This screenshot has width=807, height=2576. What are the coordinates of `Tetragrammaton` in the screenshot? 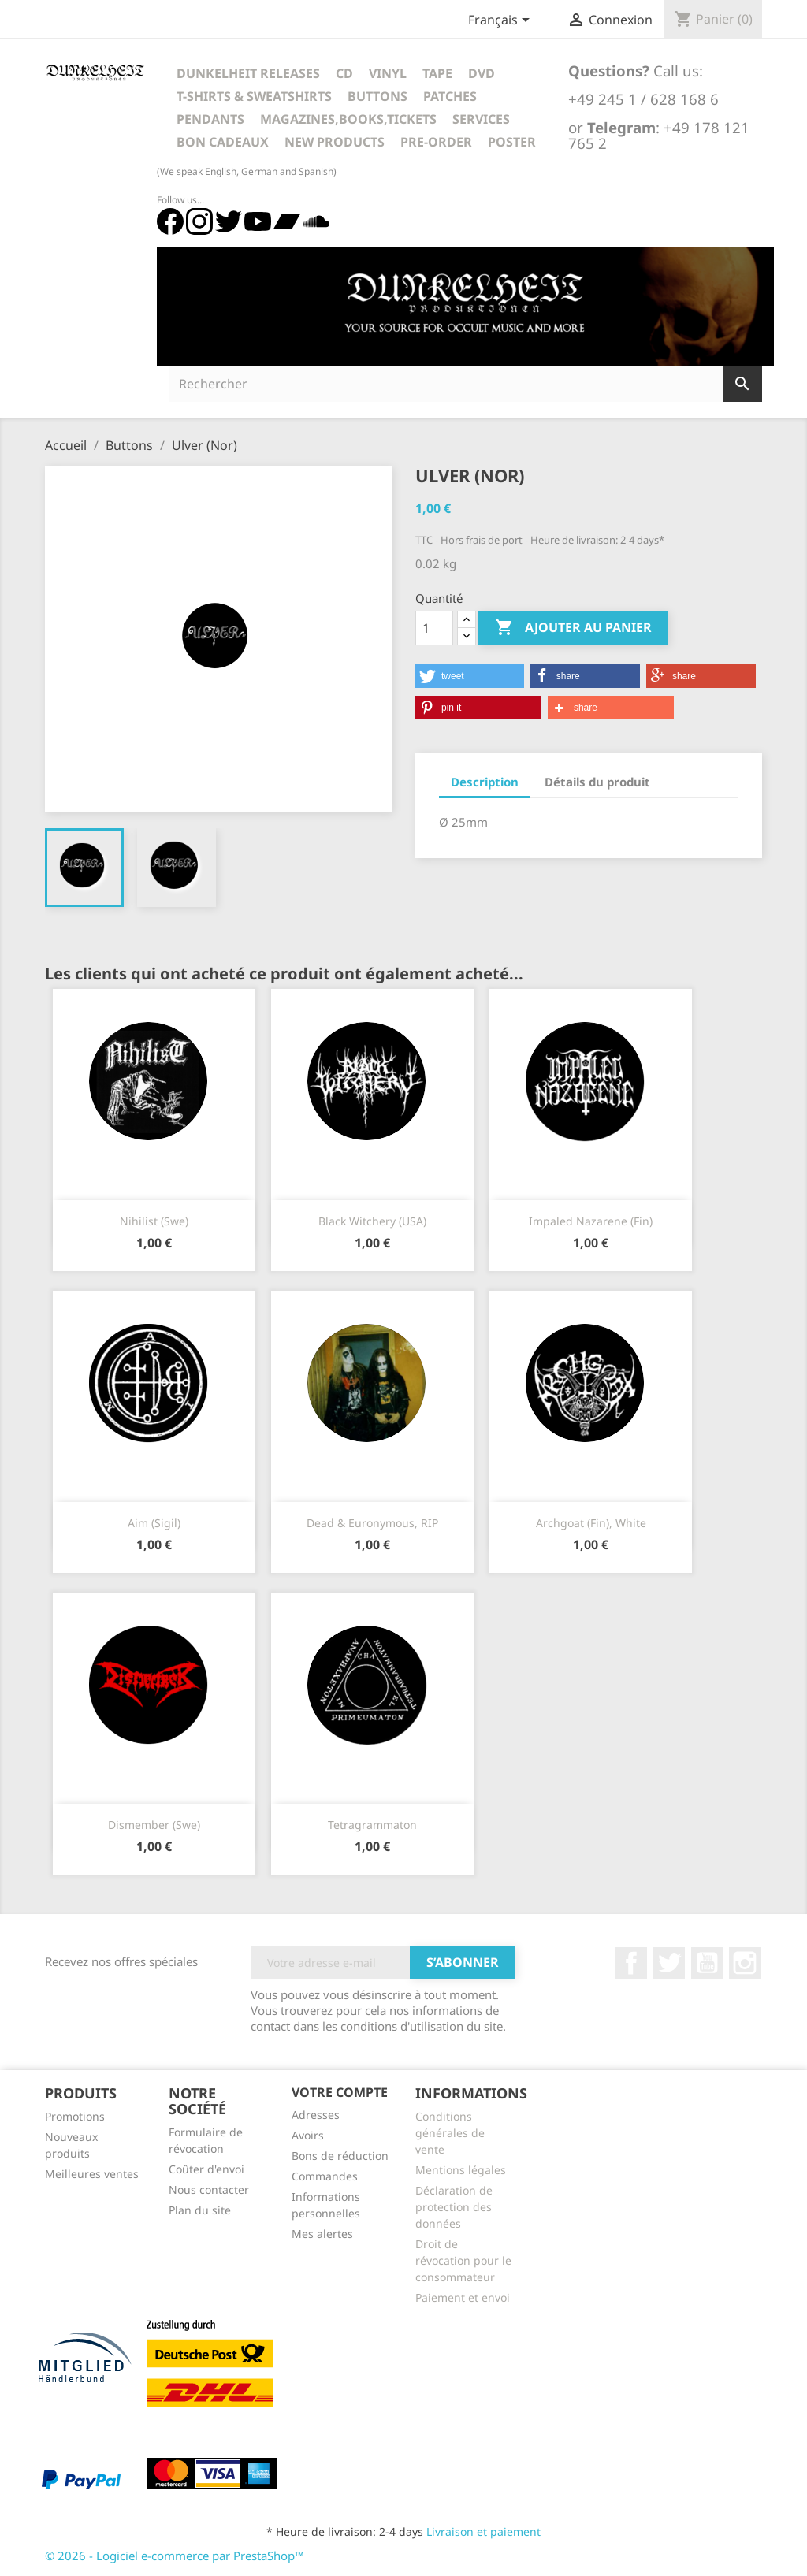 It's located at (372, 1824).